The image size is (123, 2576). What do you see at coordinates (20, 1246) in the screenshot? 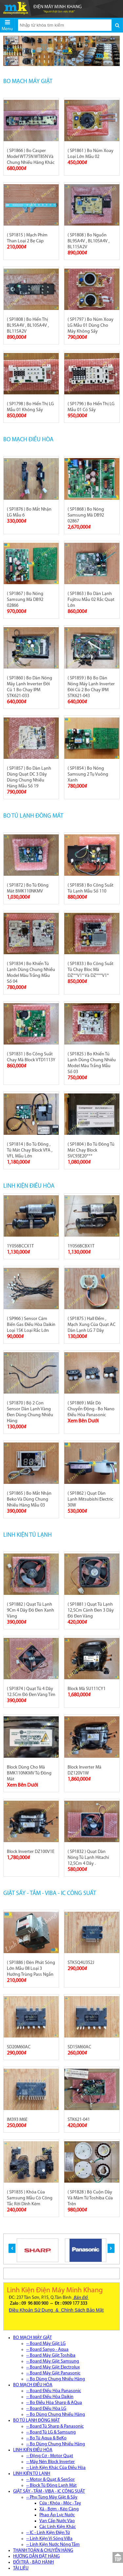
I see `1Y056BCCX1T` at bounding box center [20, 1246].